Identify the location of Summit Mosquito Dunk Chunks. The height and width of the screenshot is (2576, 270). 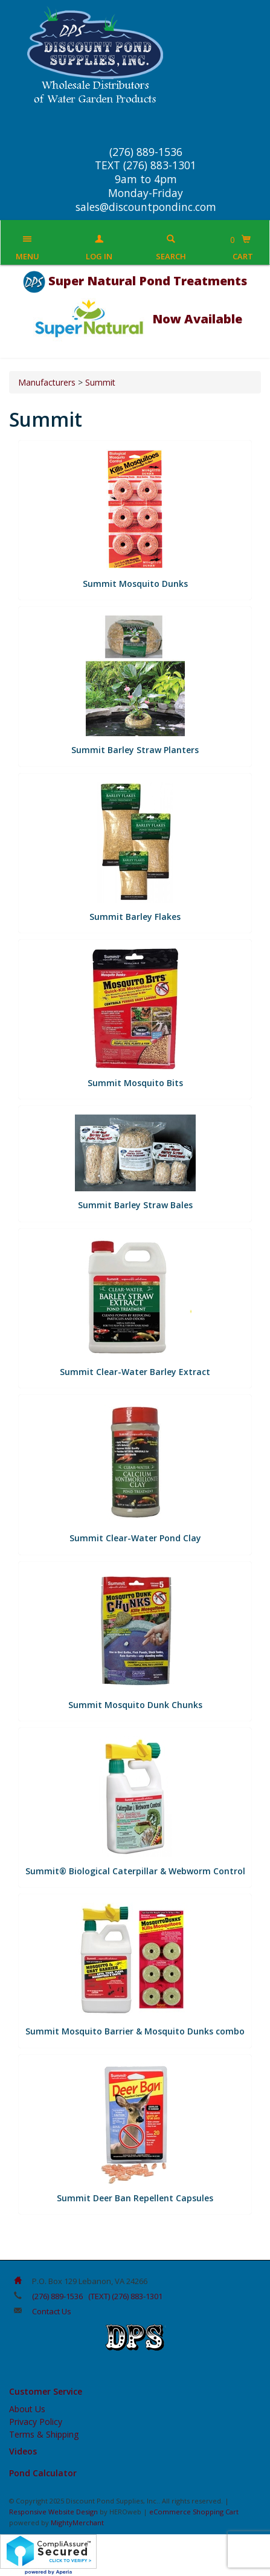
(135, 1704).